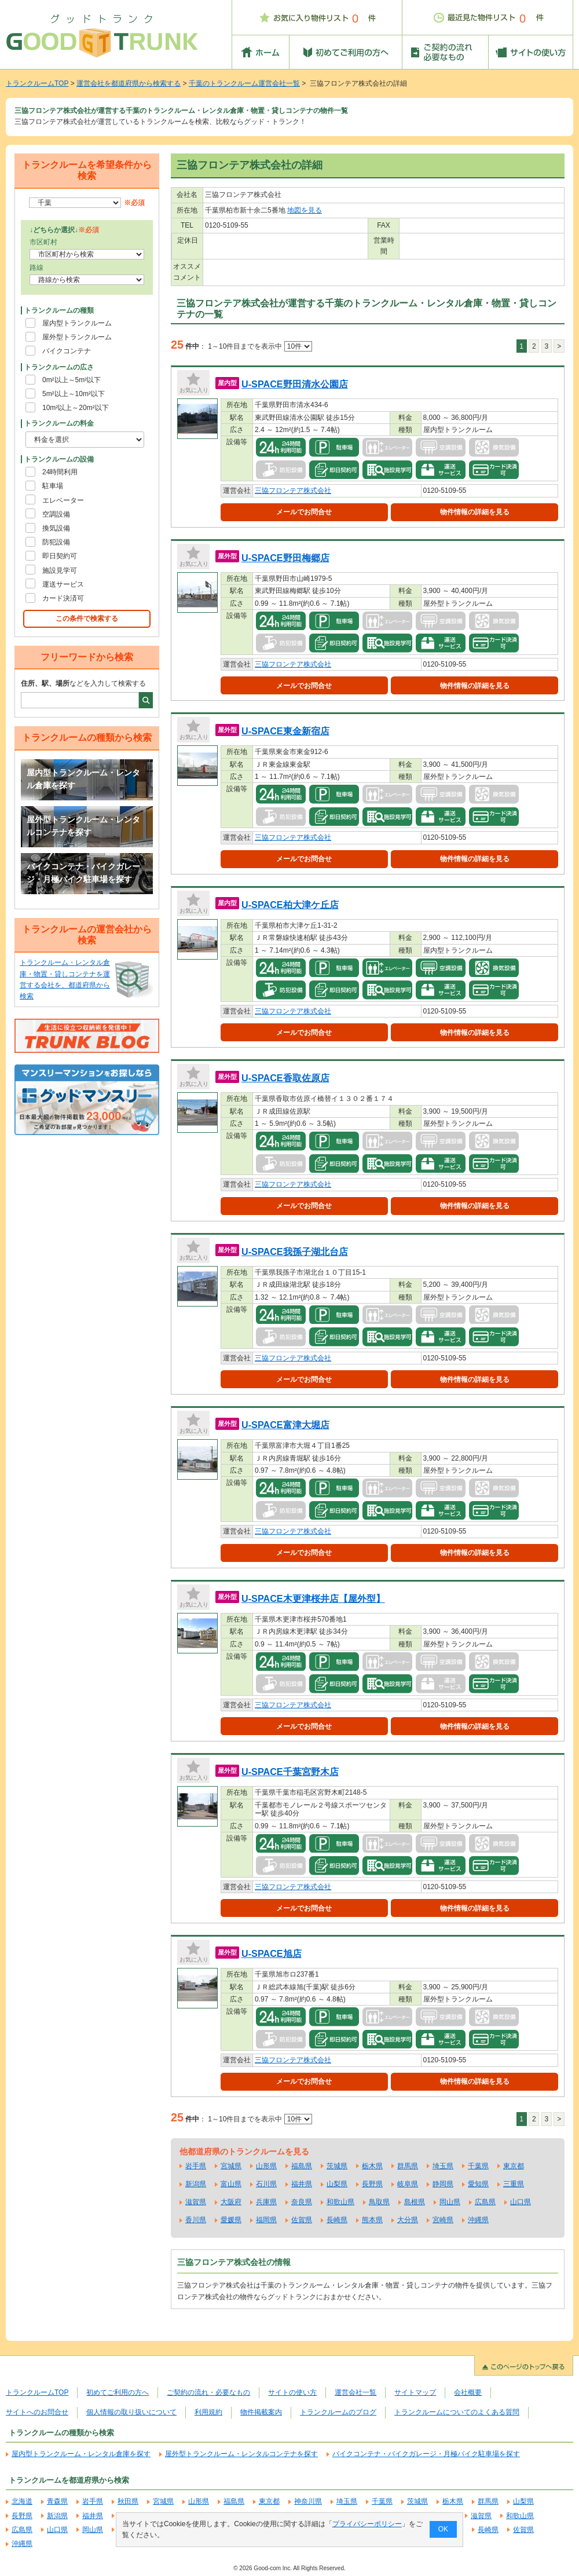 Image resolution: width=579 pixels, height=2576 pixels. Describe the element at coordinates (195, 2166) in the screenshot. I see `岩手県` at that location.